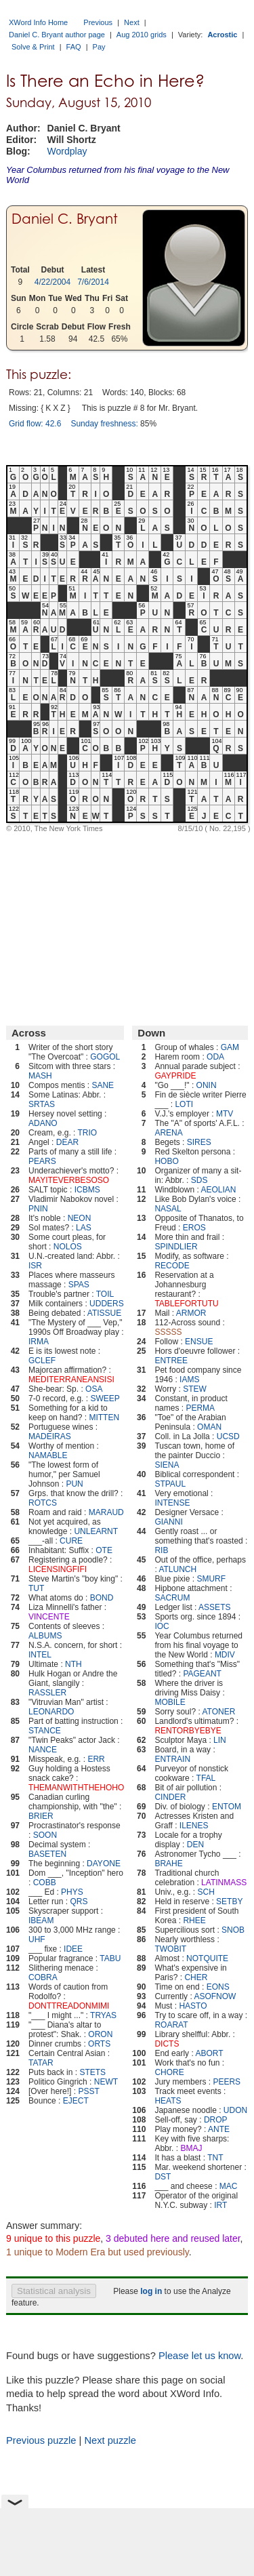  Describe the element at coordinates (68, 1246) in the screenshot. I see `NOLOS` at that location.